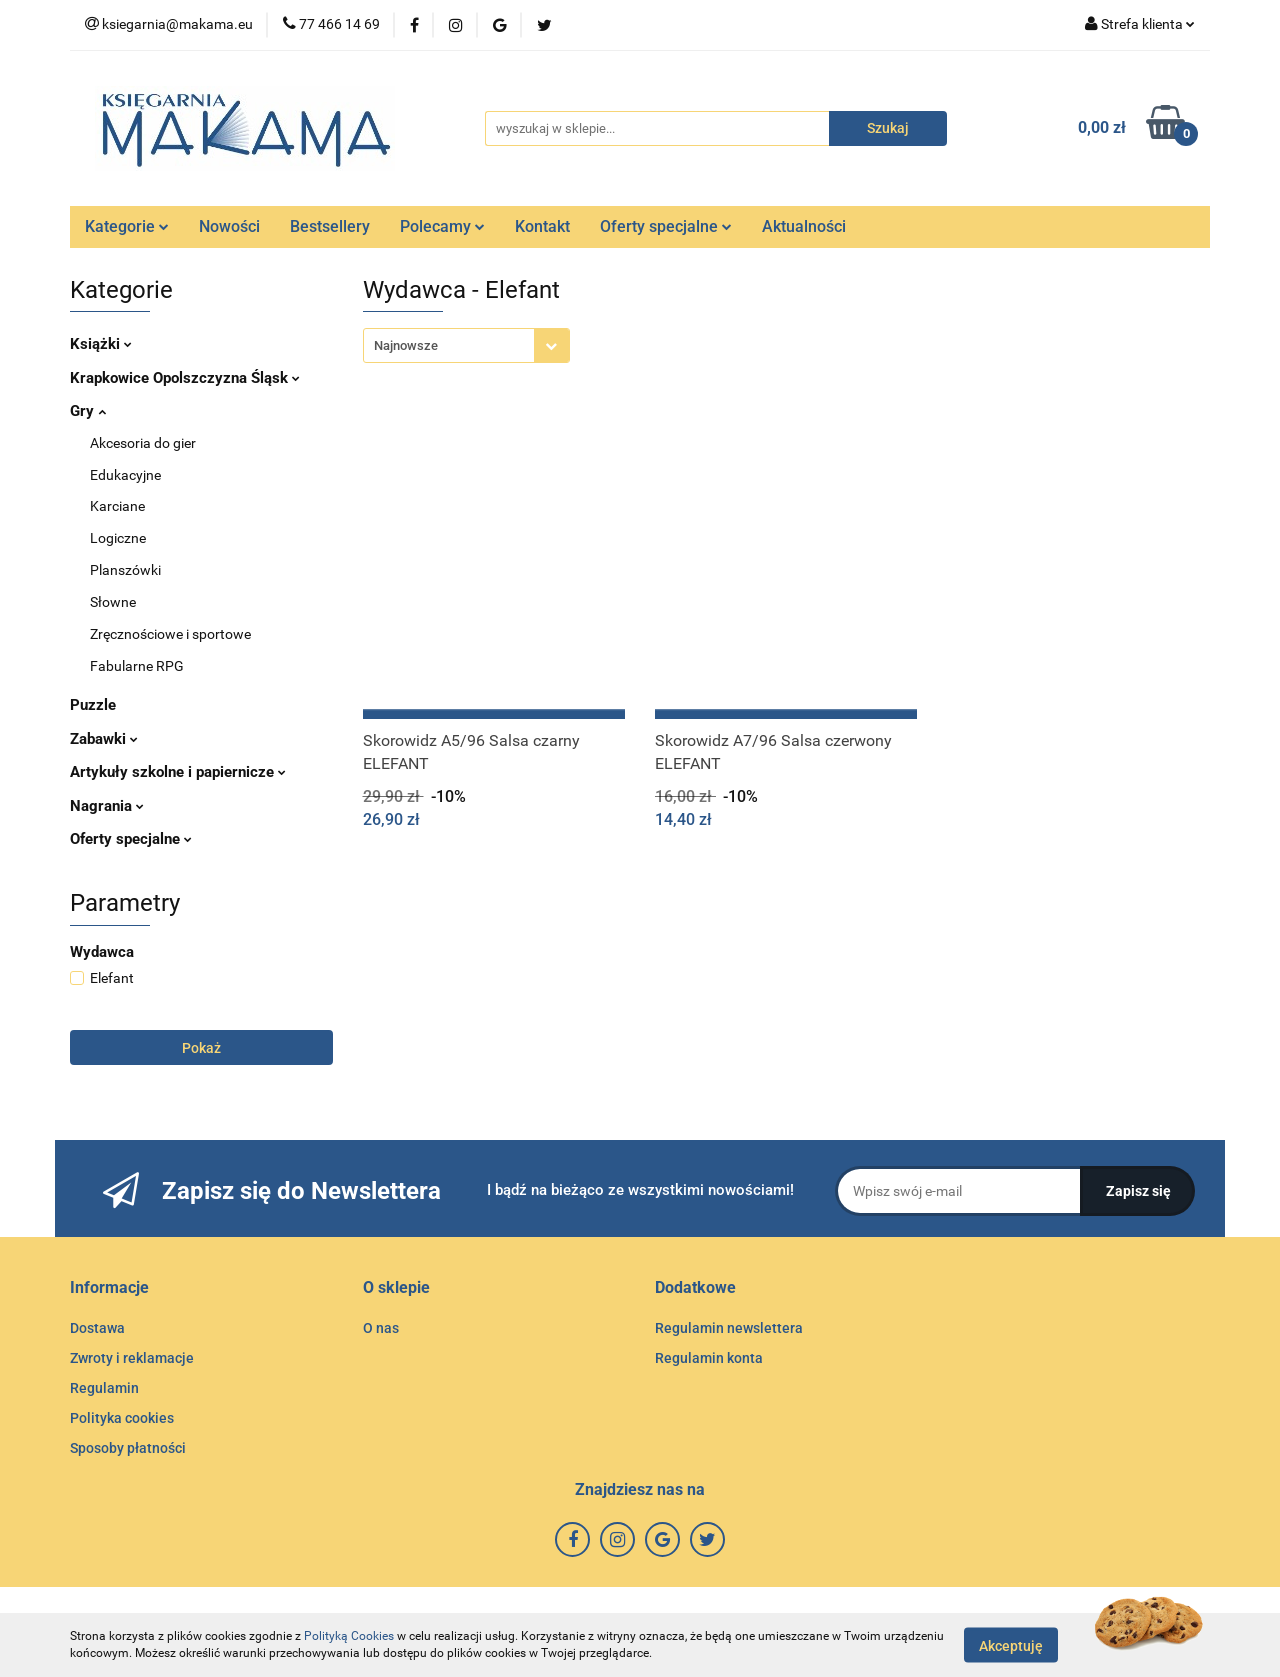  I want to click on Zręcznościowe i sportowe, so click(170, 634).